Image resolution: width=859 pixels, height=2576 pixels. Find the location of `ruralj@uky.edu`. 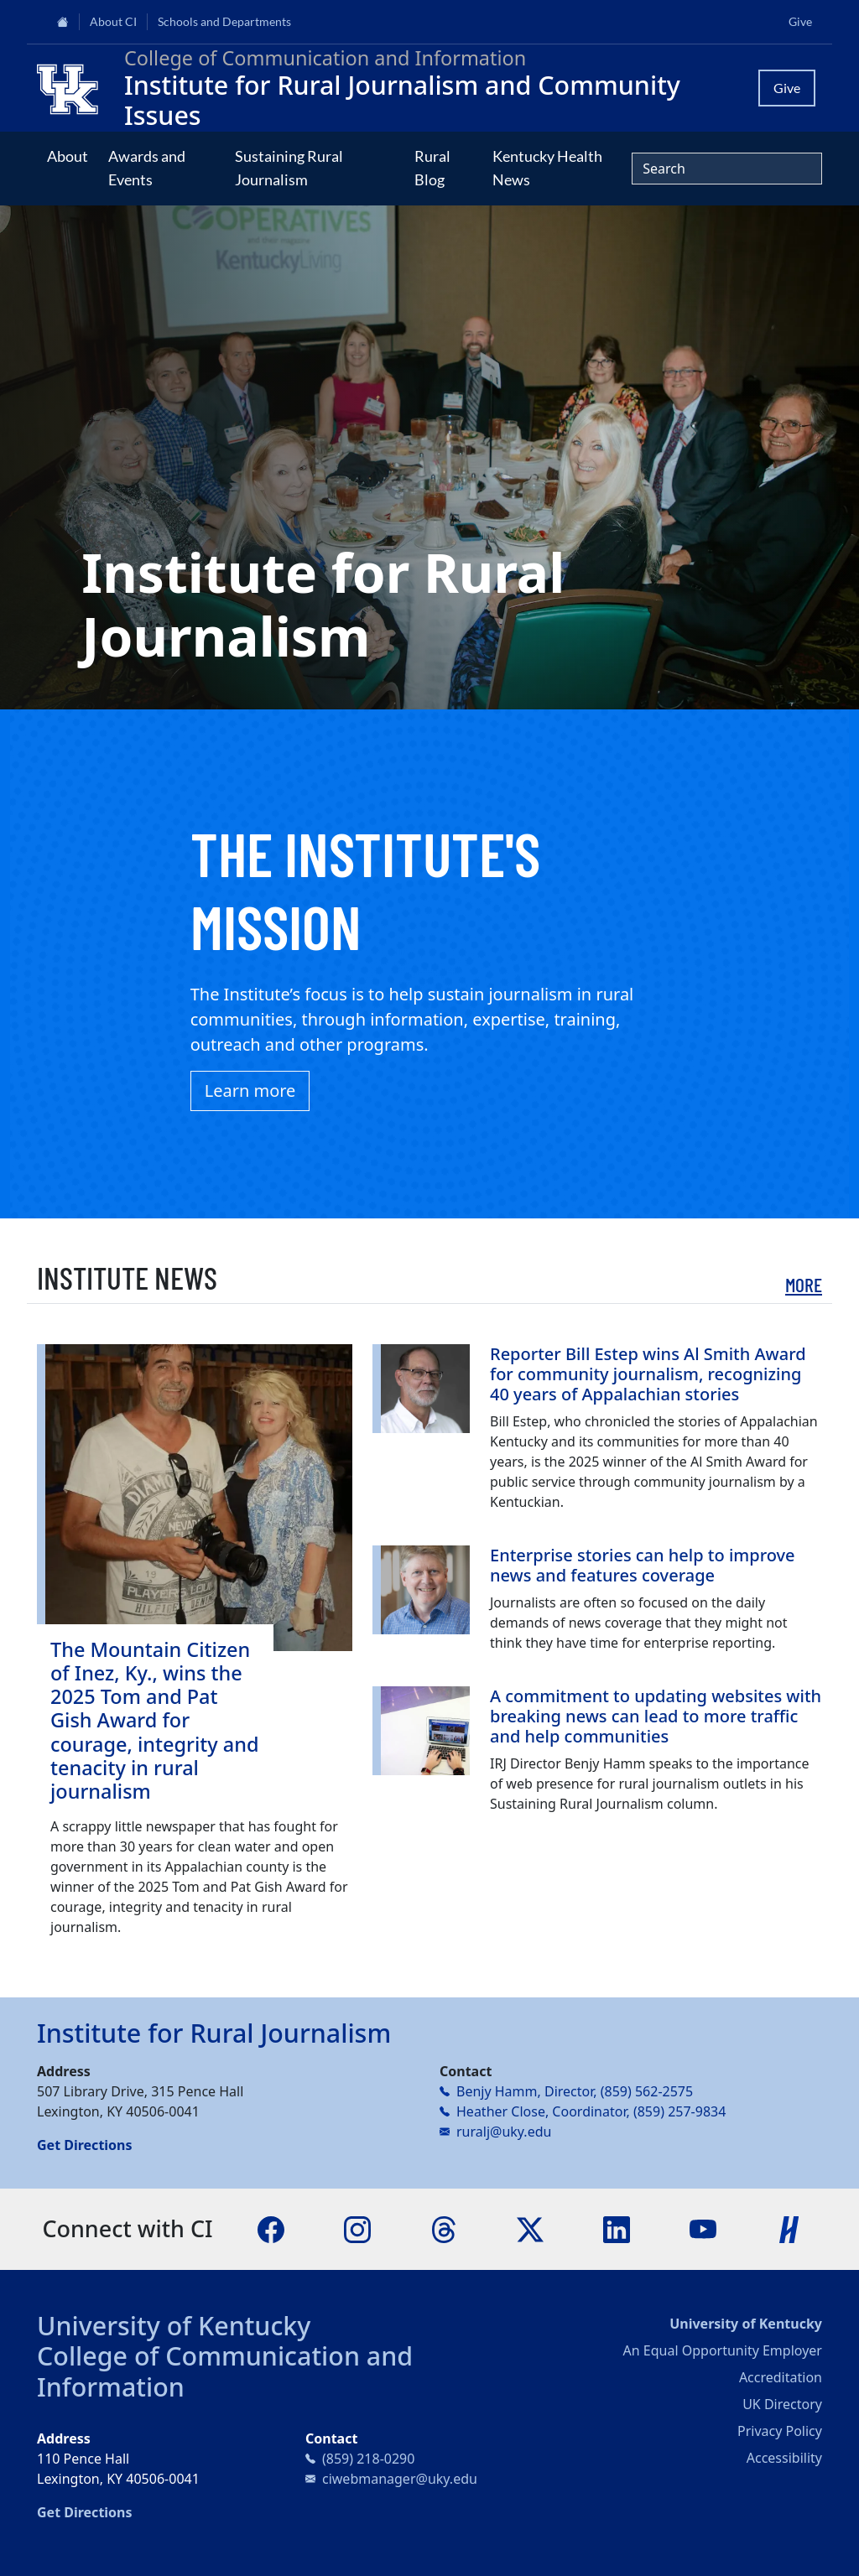

ruralj@uky.edu is located at coordinates (503, 2131).